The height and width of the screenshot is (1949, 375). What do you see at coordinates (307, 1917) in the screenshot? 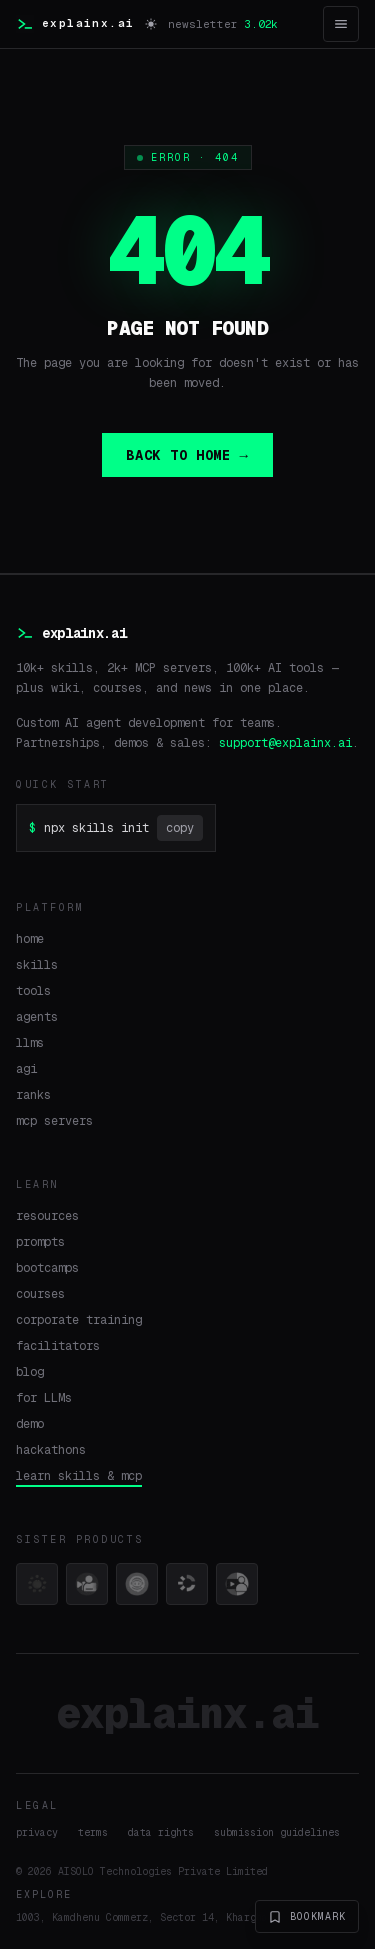
I see `bookmark [Bookmark explainx.ai]` at bounding box center [307, 1917].